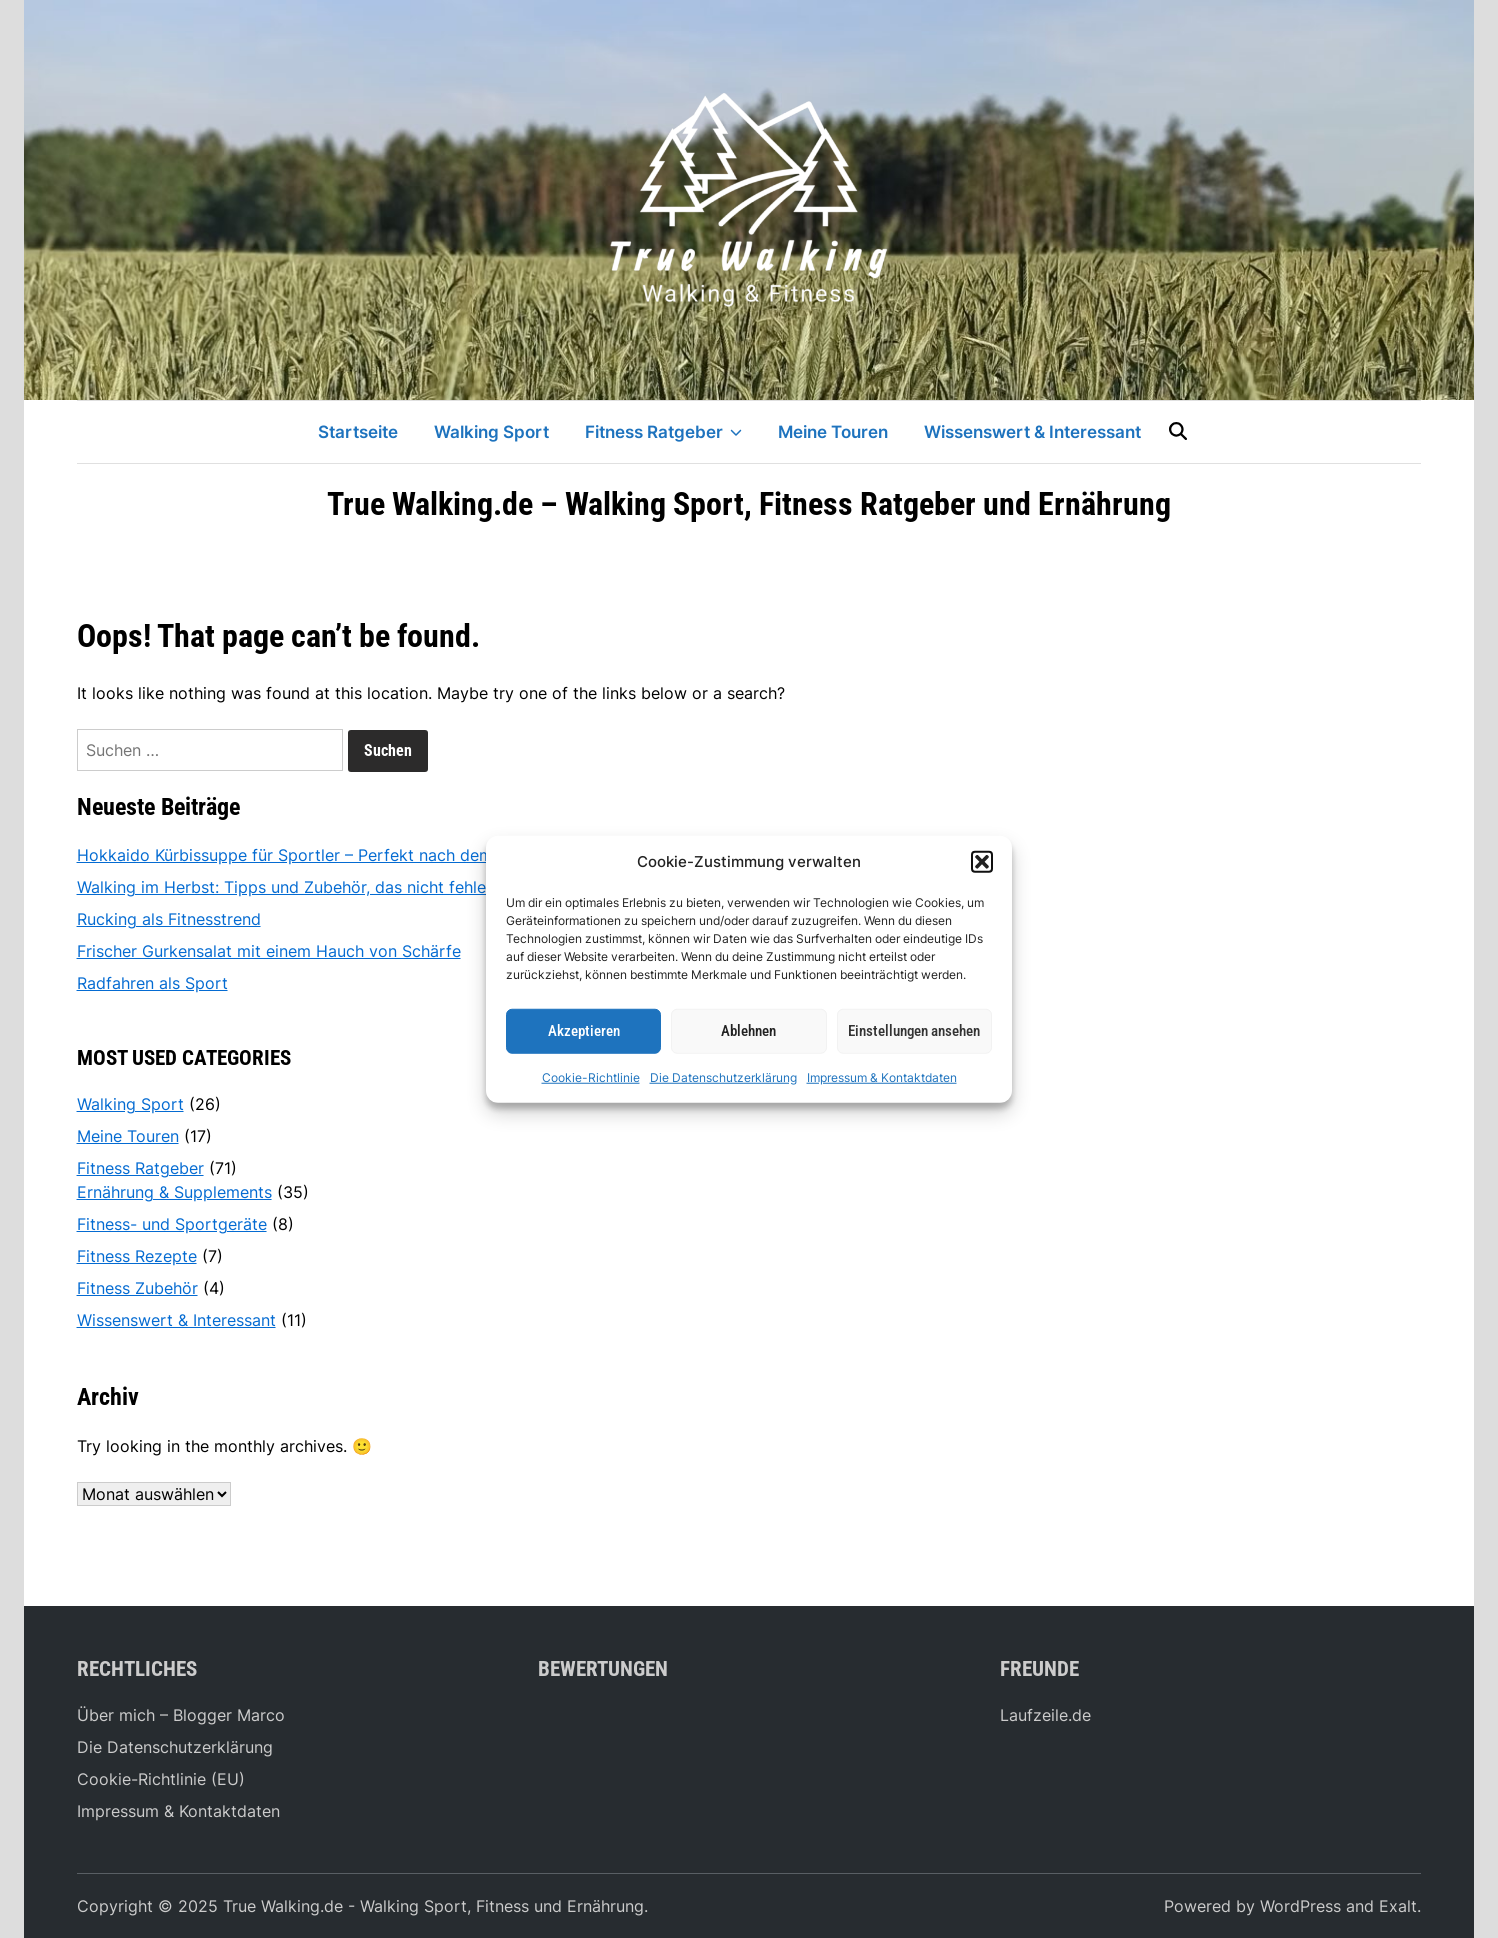 The width and height of the screenshot is (1498, 1938). What do you see at coordinates (833, 432) in the screenshot?
I see `Meine Touren` at bounding box center [833, 432].